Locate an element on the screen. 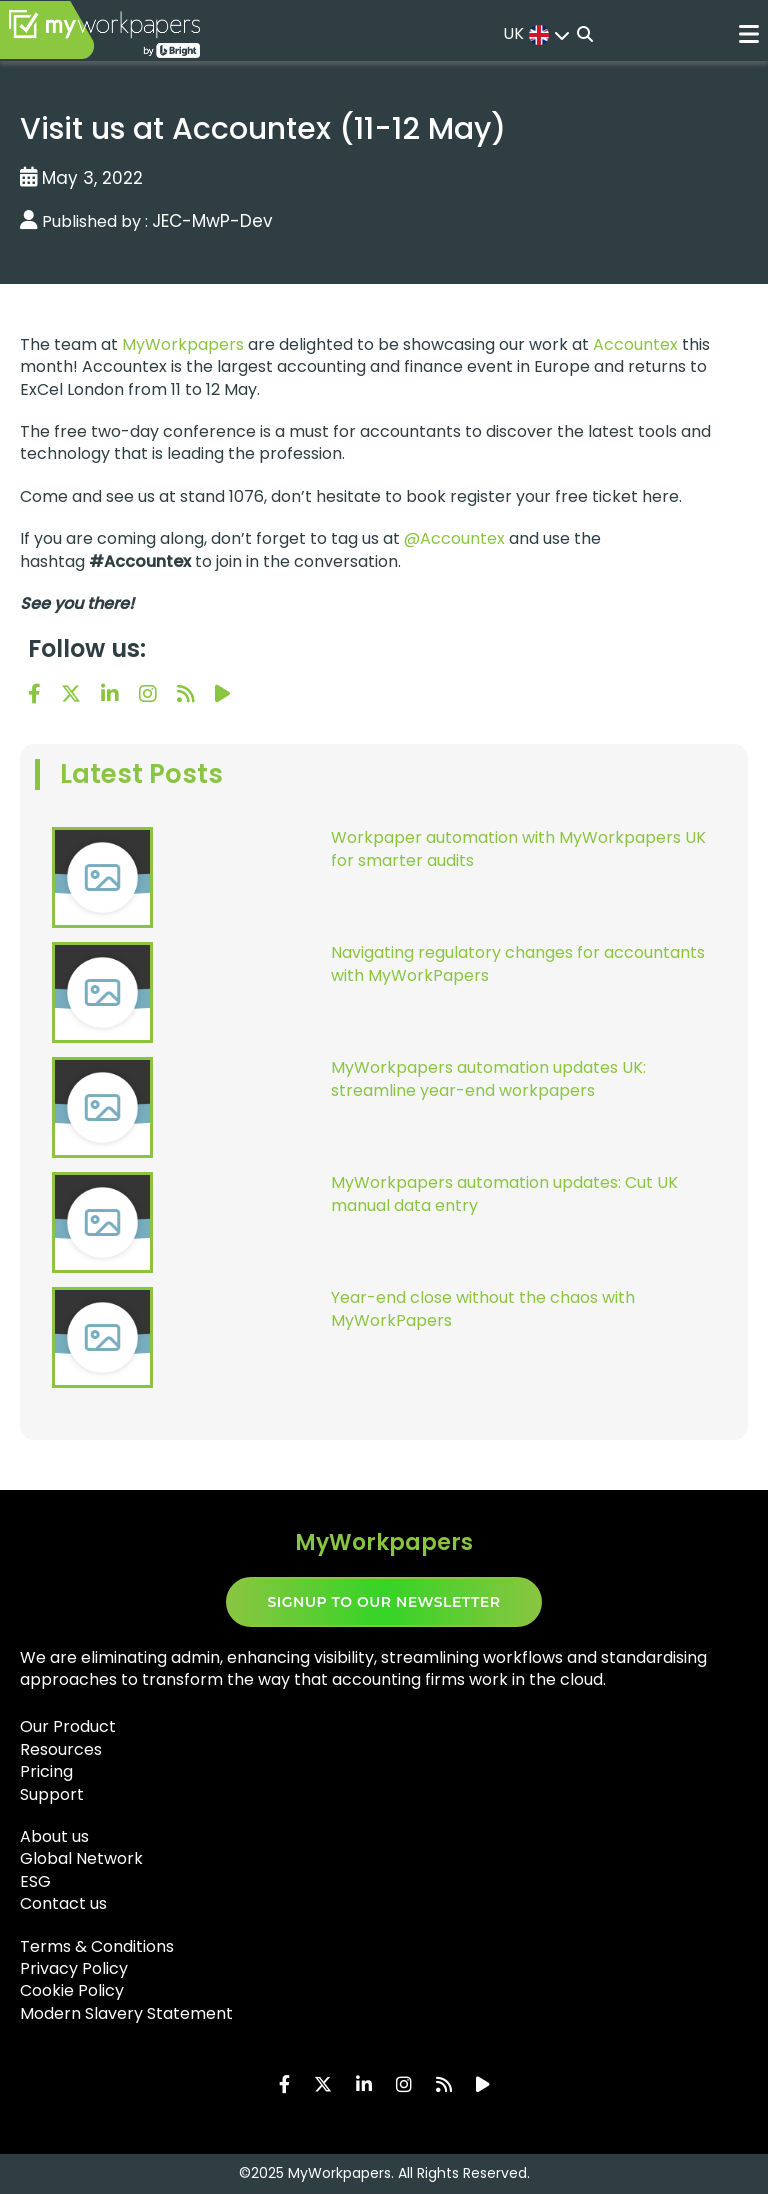 Image resolution: width=768 pixels, height=2194 pixels. MyWorkpapers automation updates UK: streamline year-end workpapers is located at coordinates (488, 1079).